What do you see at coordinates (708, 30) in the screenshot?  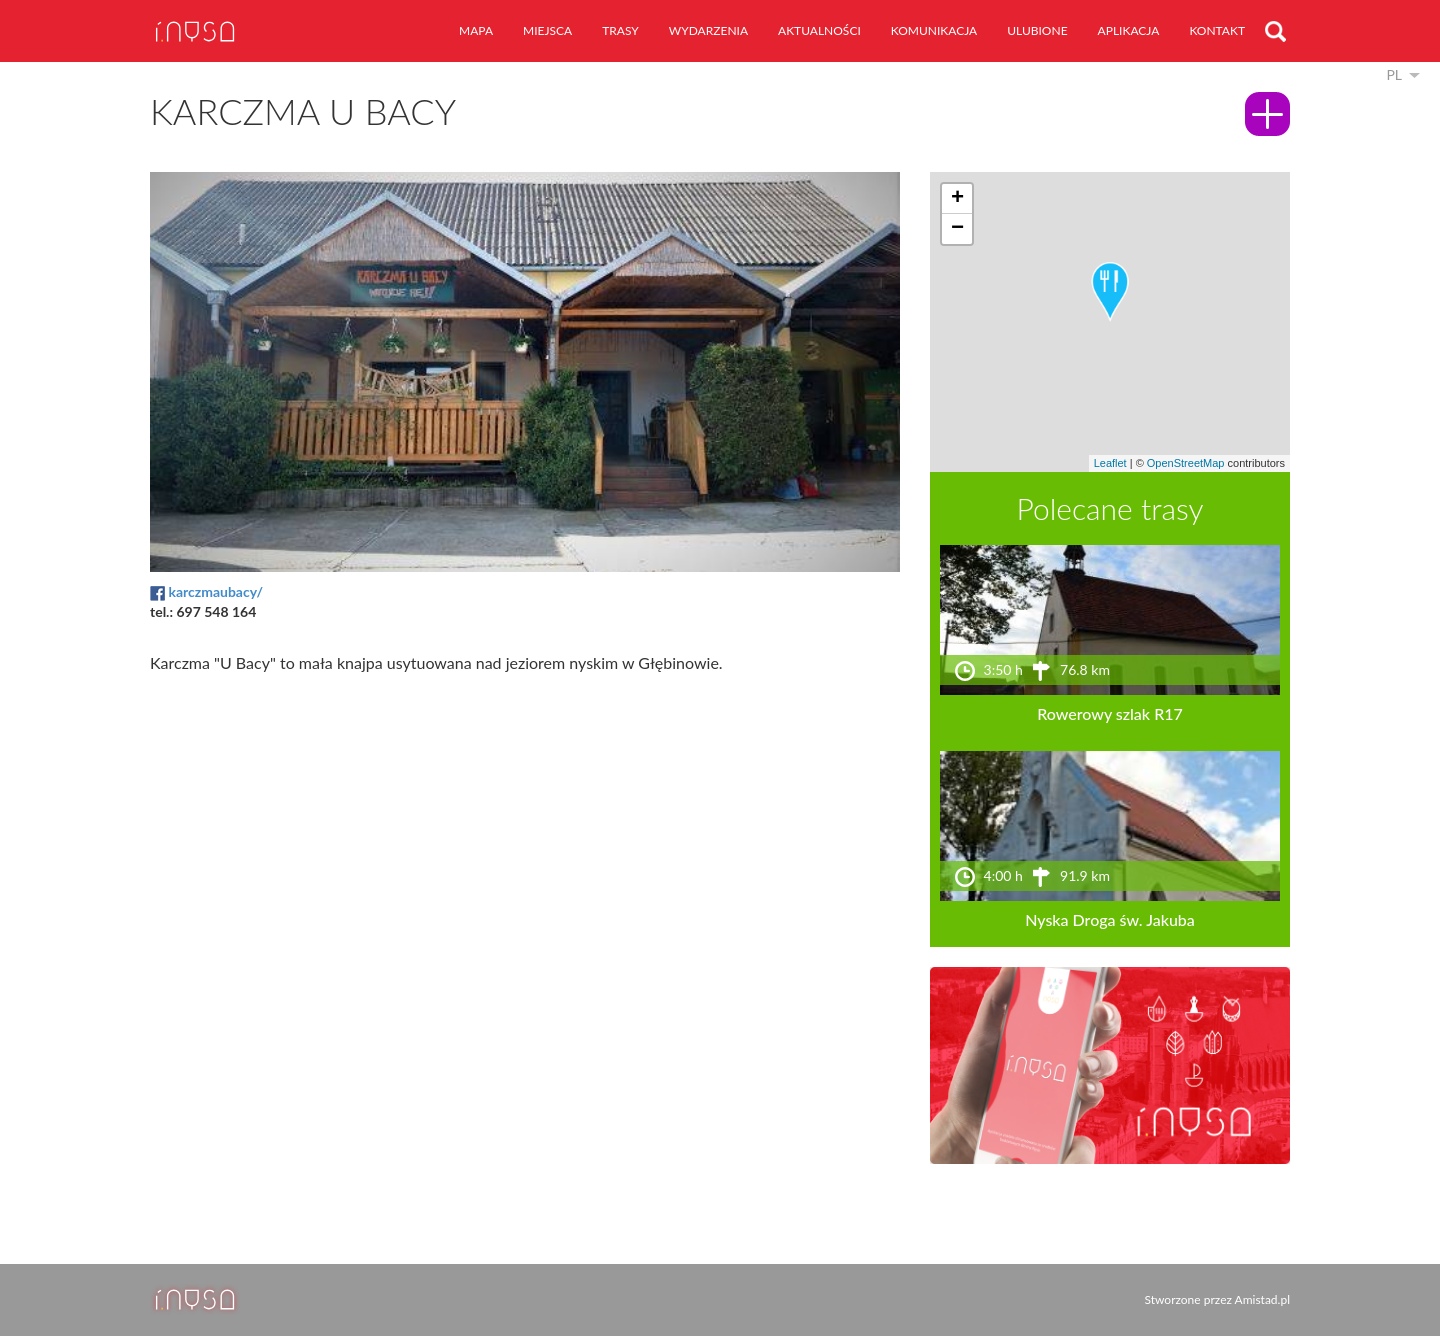 I see `wydarzenia` at bounding box center [708, 30].